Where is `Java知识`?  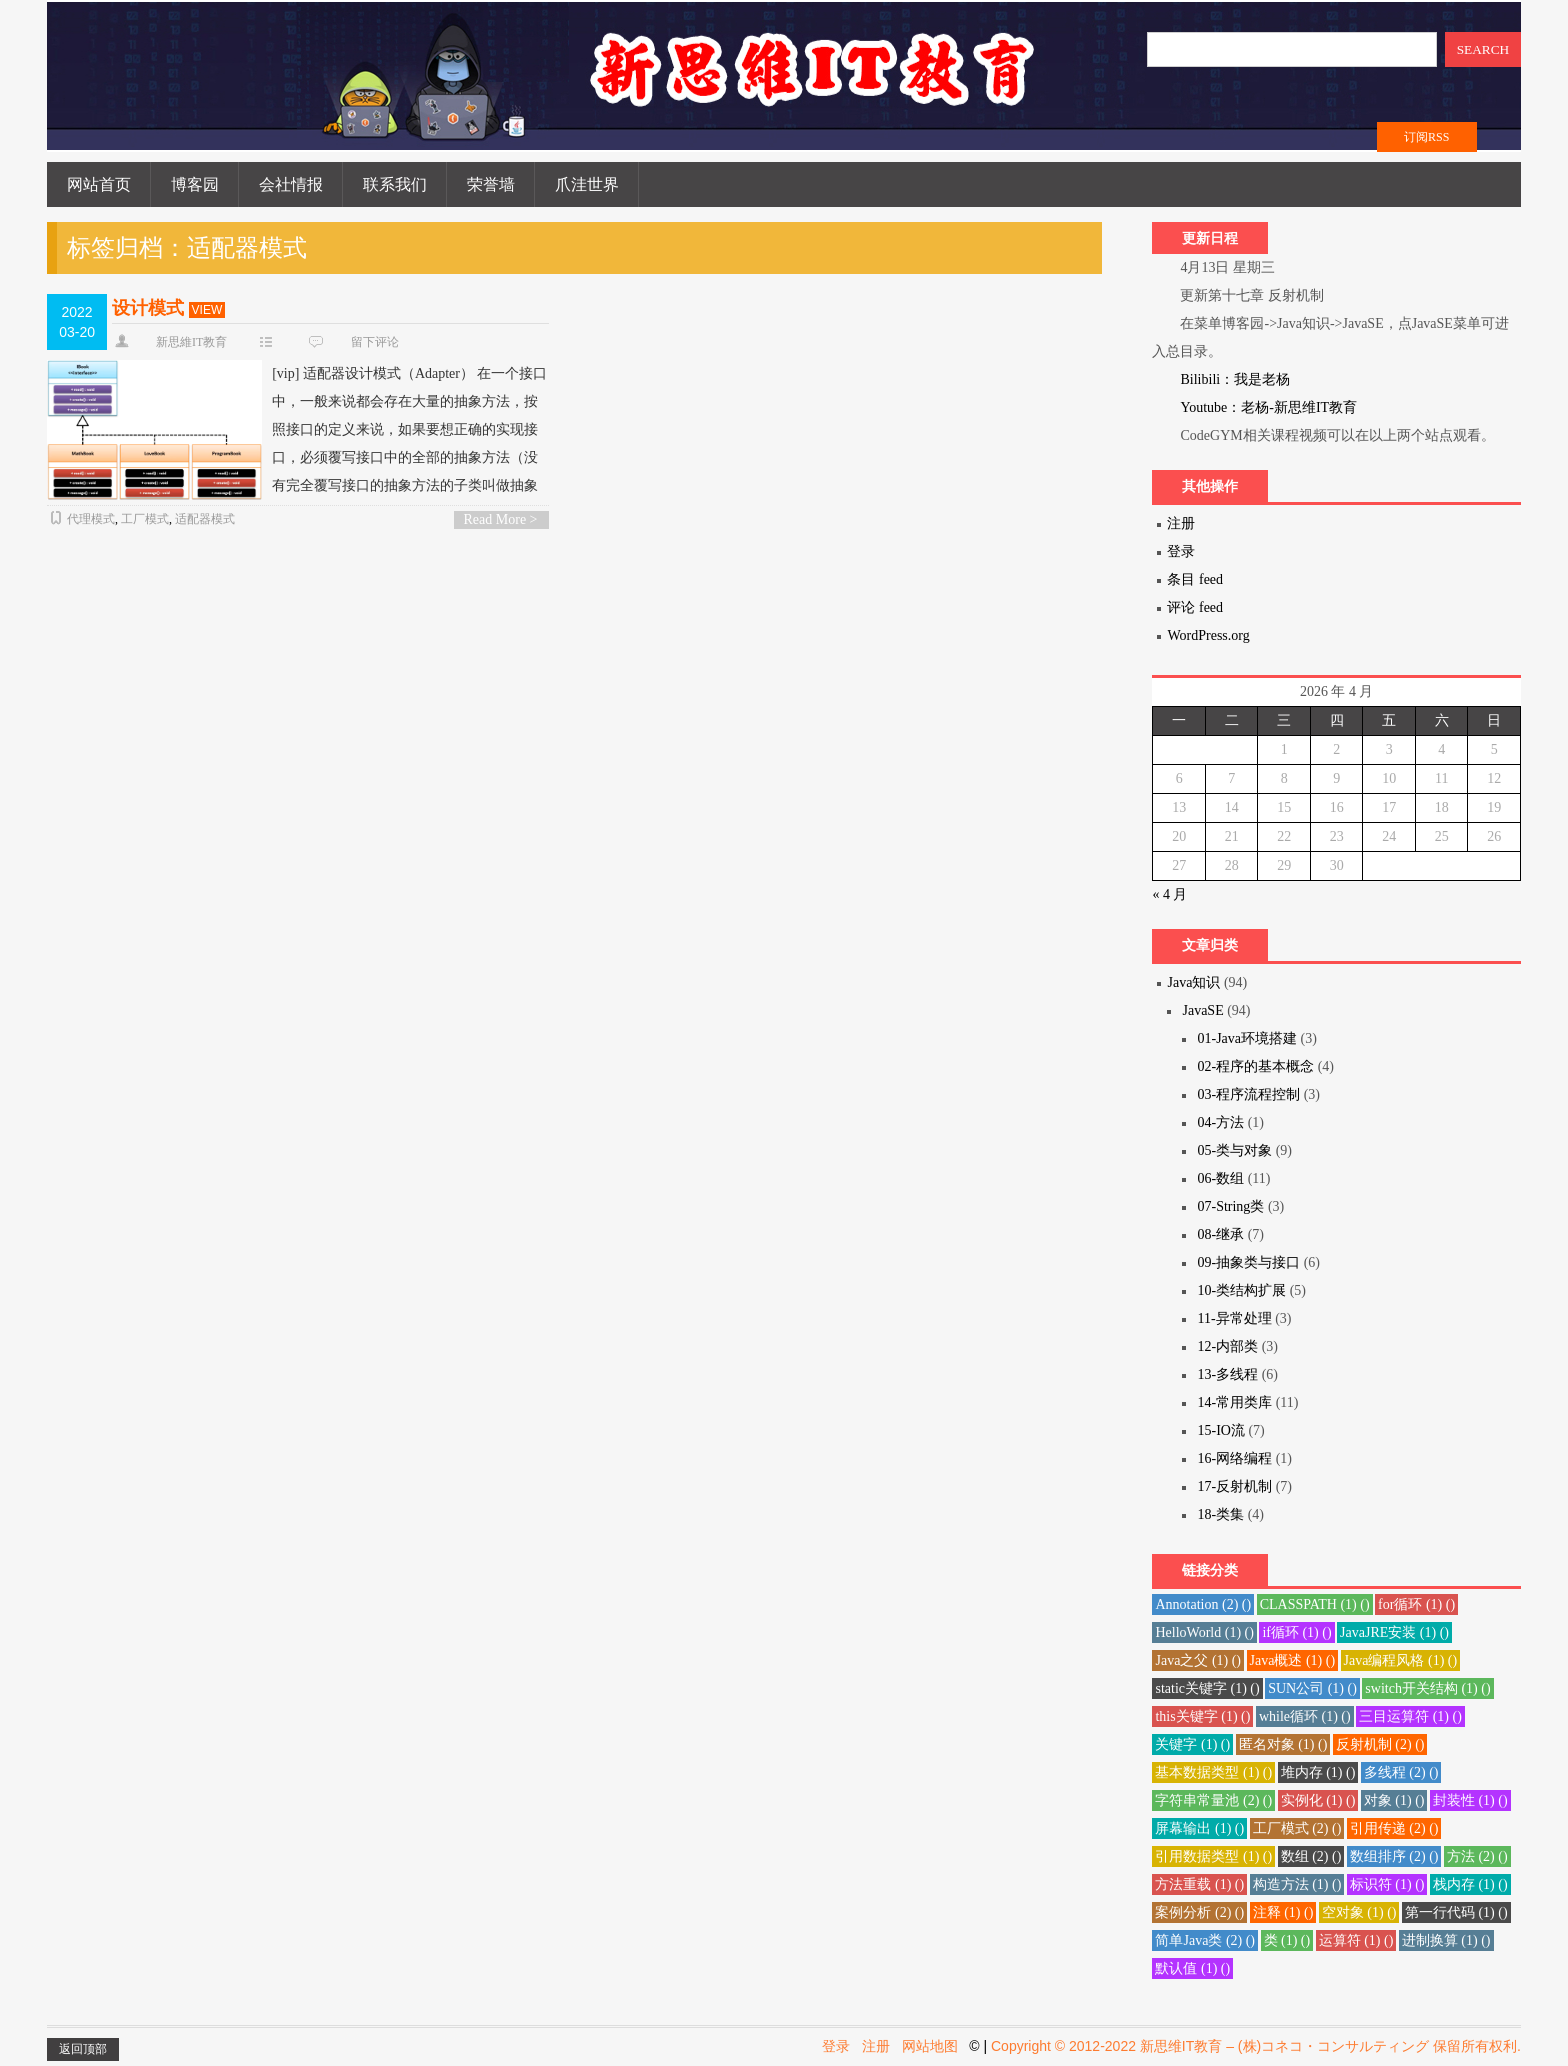
Java知识 is located at coordinates (1193, 982).